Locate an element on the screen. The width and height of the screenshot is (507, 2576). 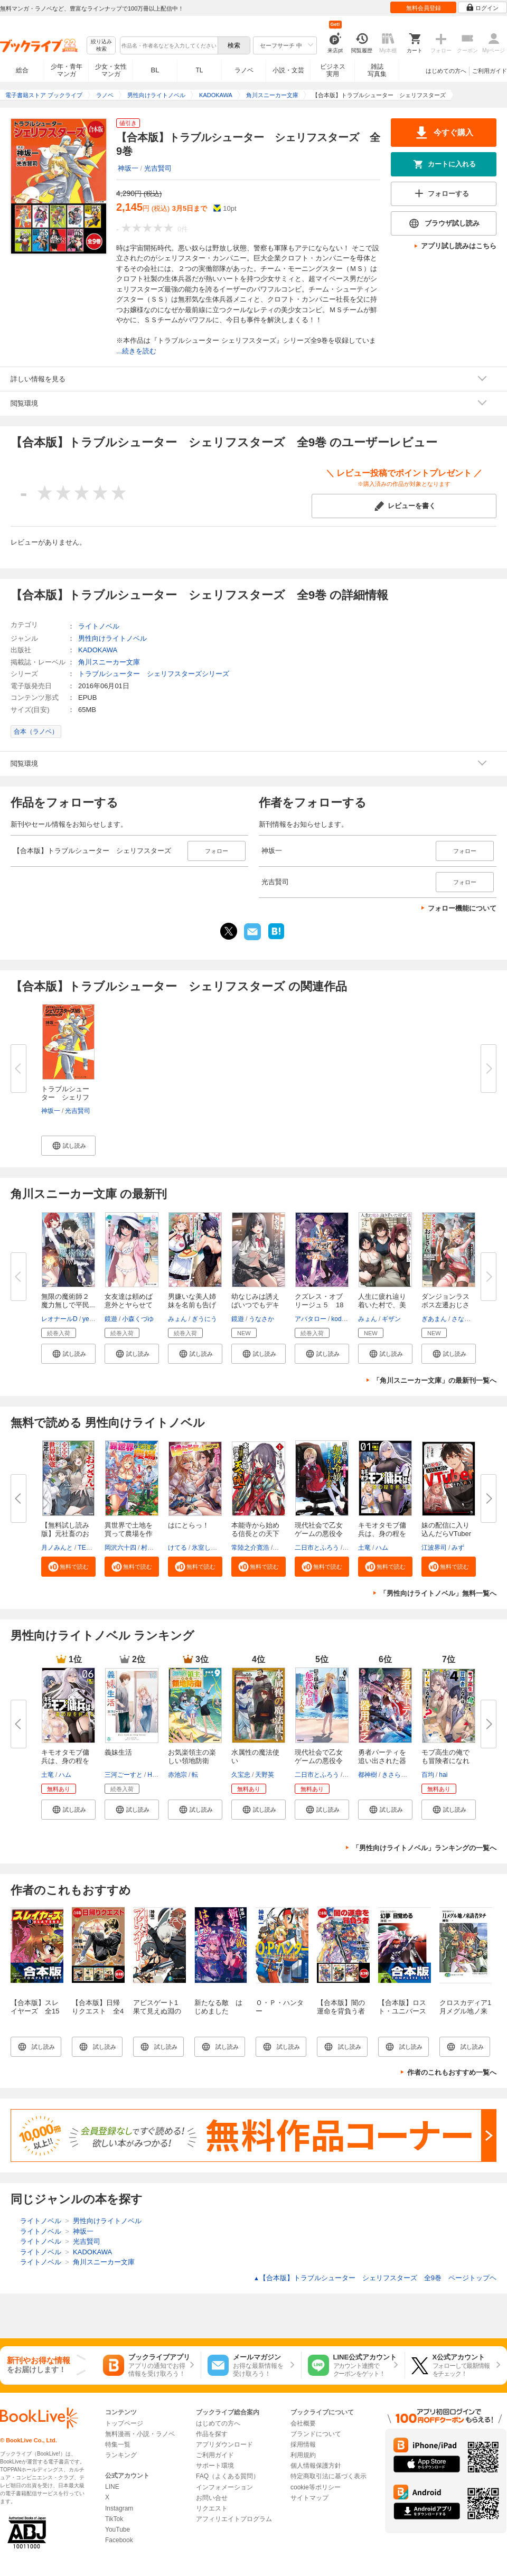
少年・青年マンガ is located at coordinates (66, 70).